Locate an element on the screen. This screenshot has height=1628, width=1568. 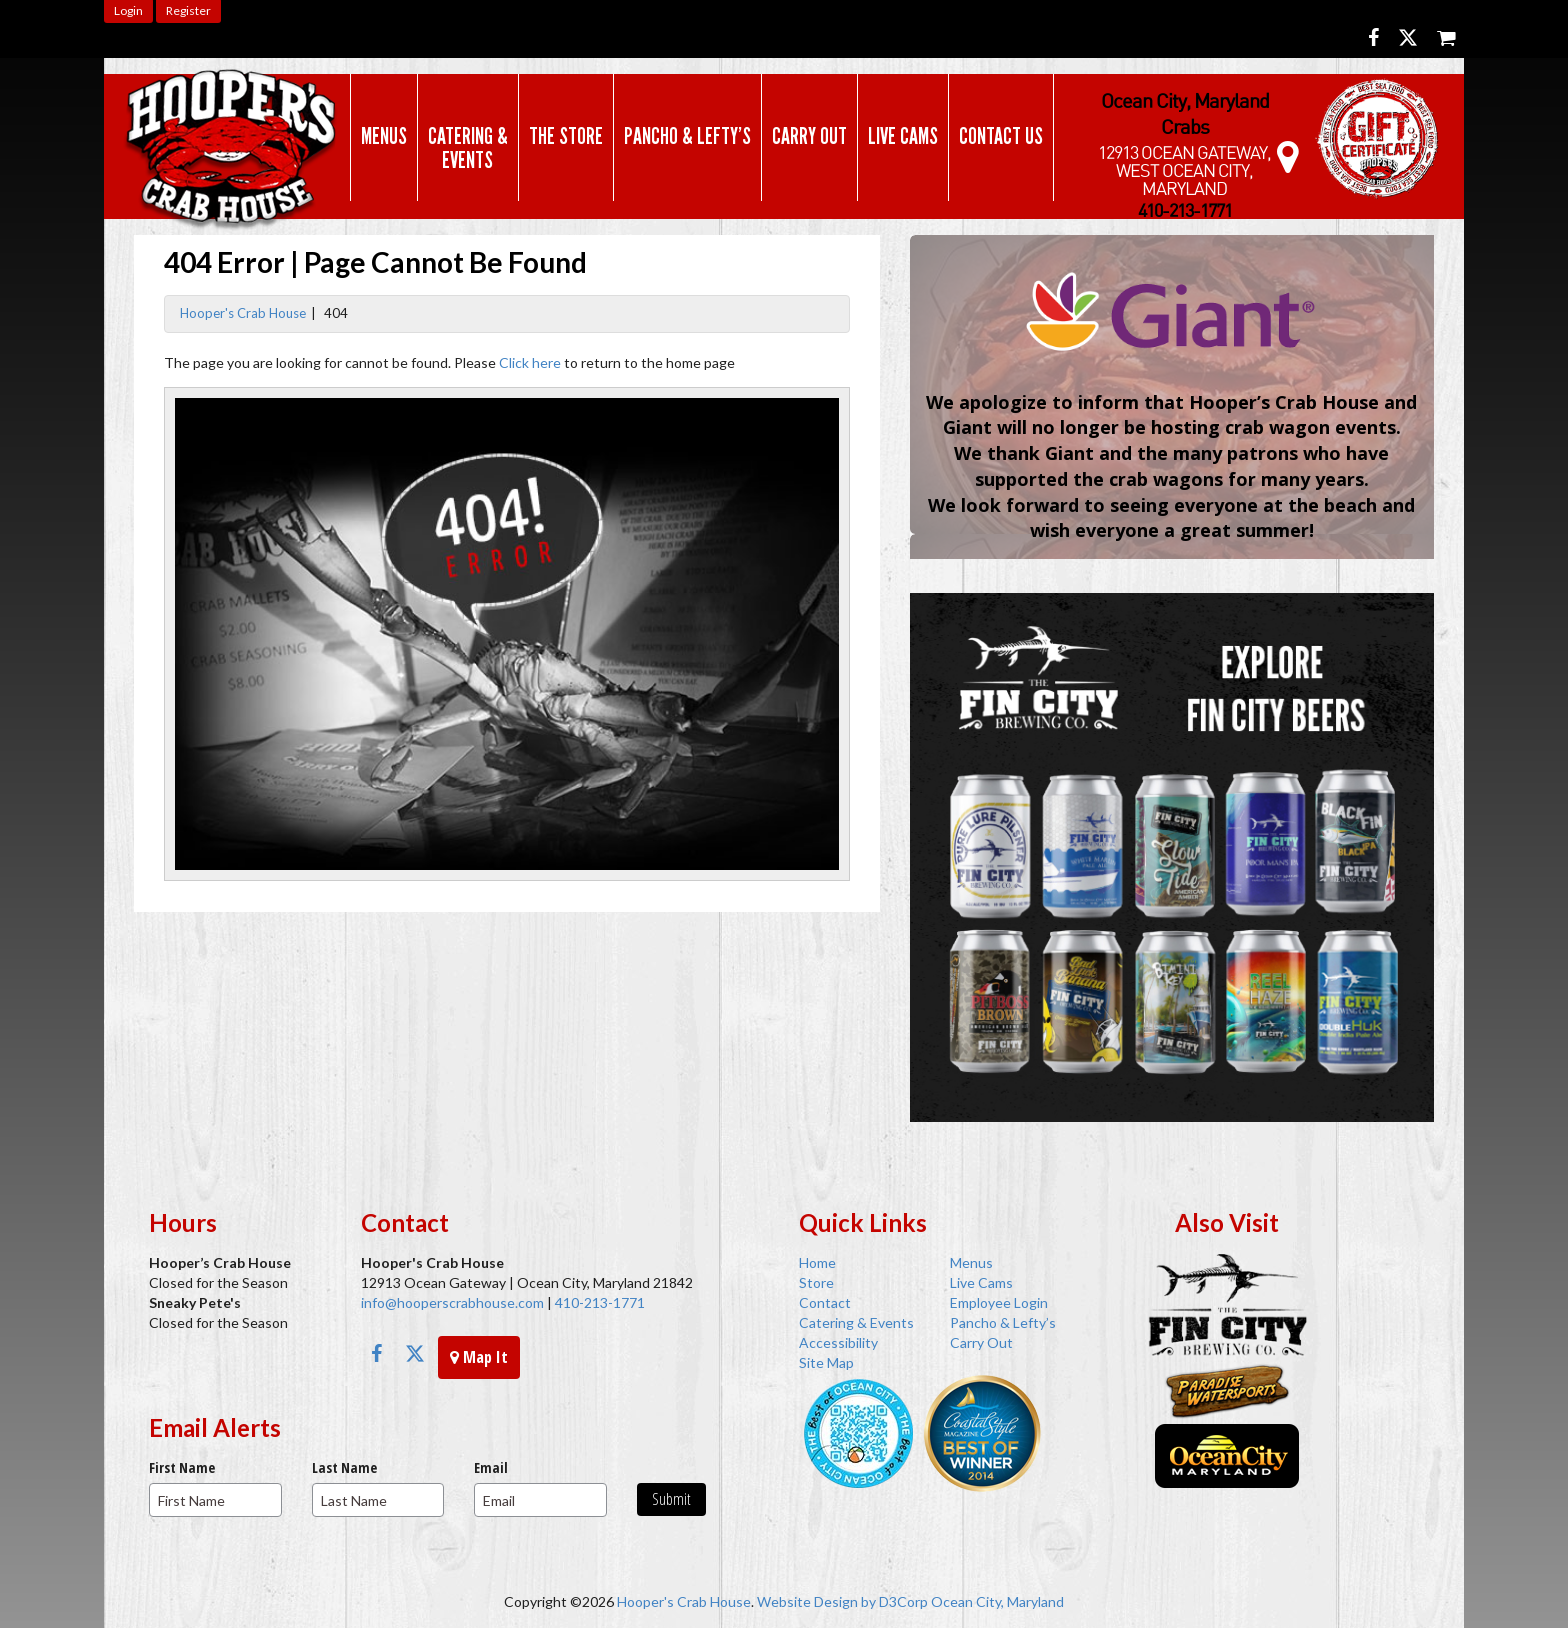
Catering & Events is located at coordinates (464, 148).